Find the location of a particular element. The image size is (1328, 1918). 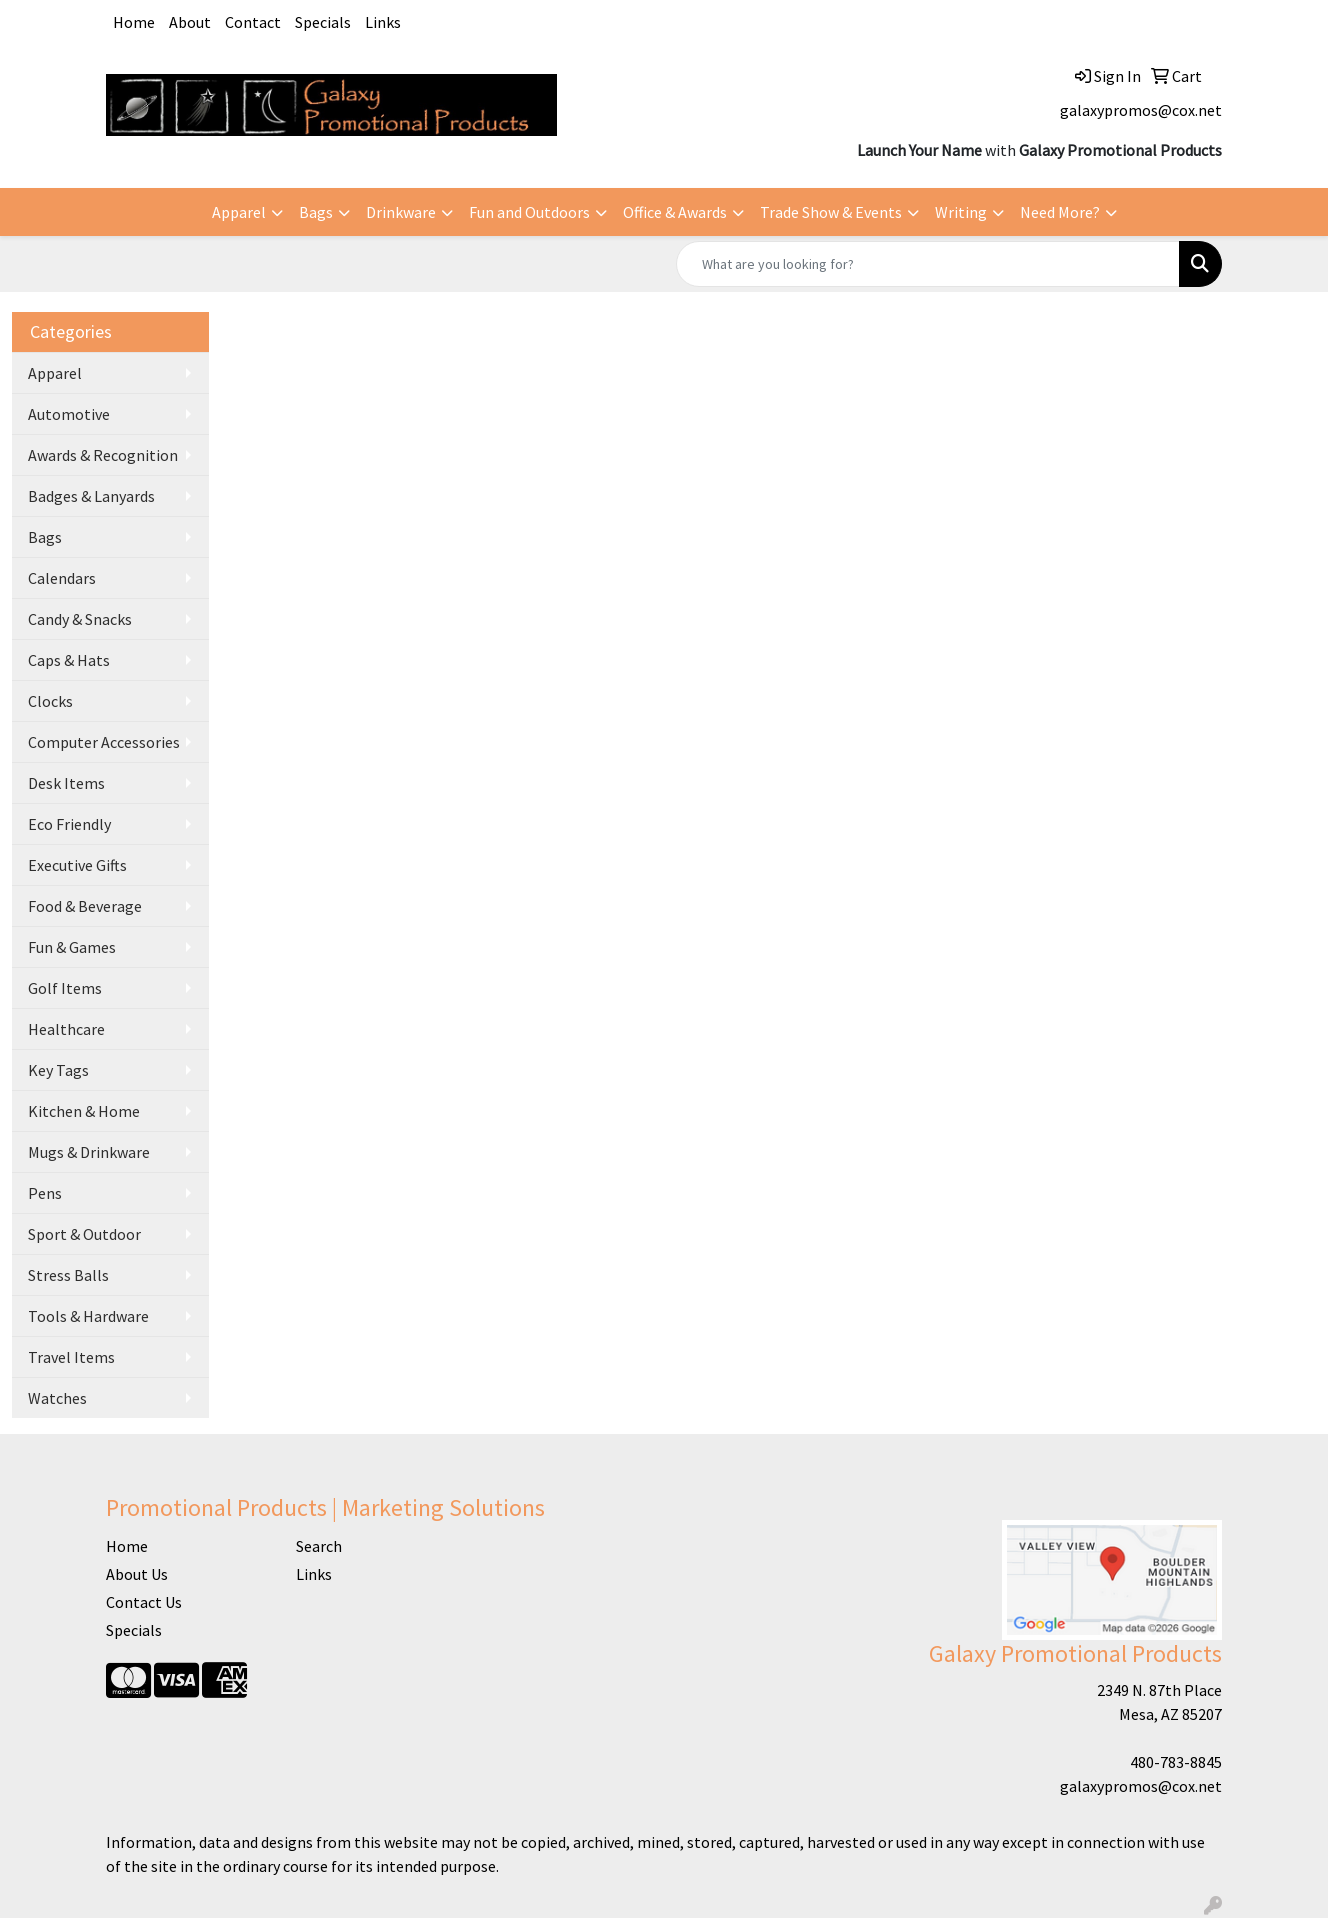

Pens is located at coordinates (45, 1193).